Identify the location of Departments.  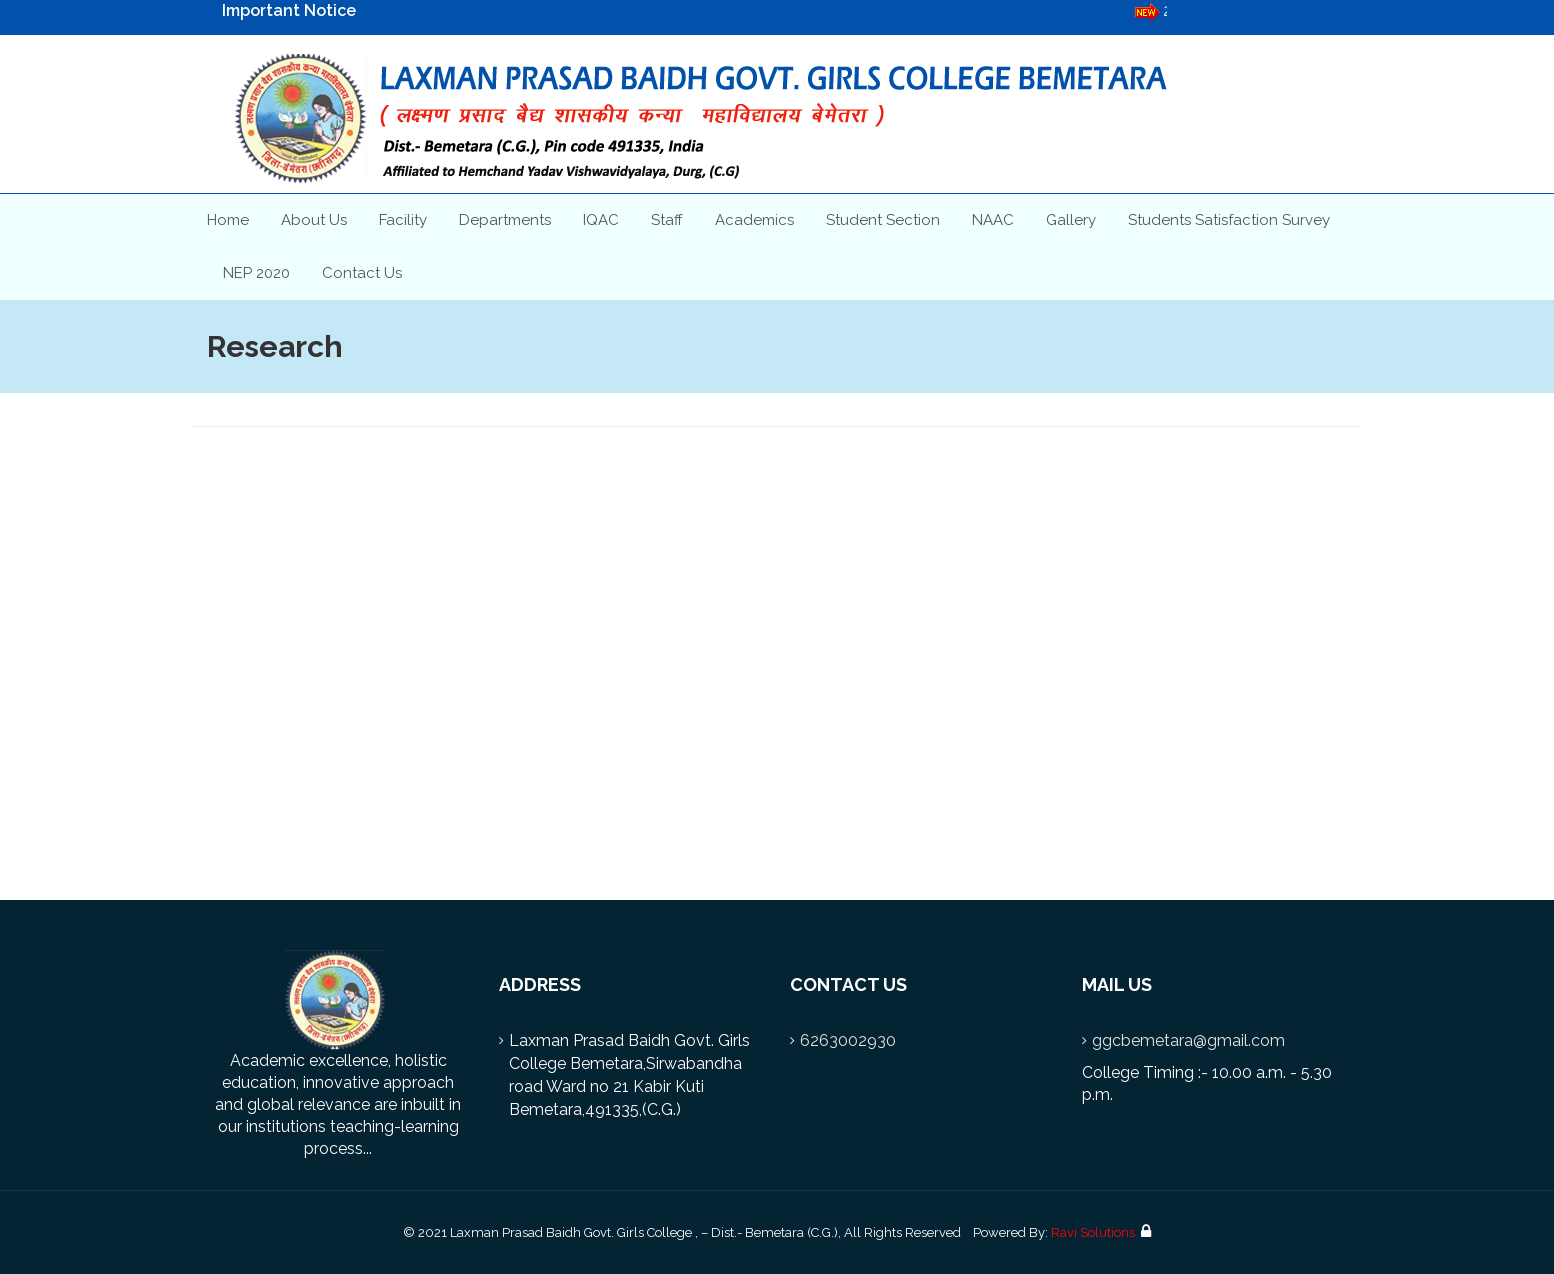
(505, 220).